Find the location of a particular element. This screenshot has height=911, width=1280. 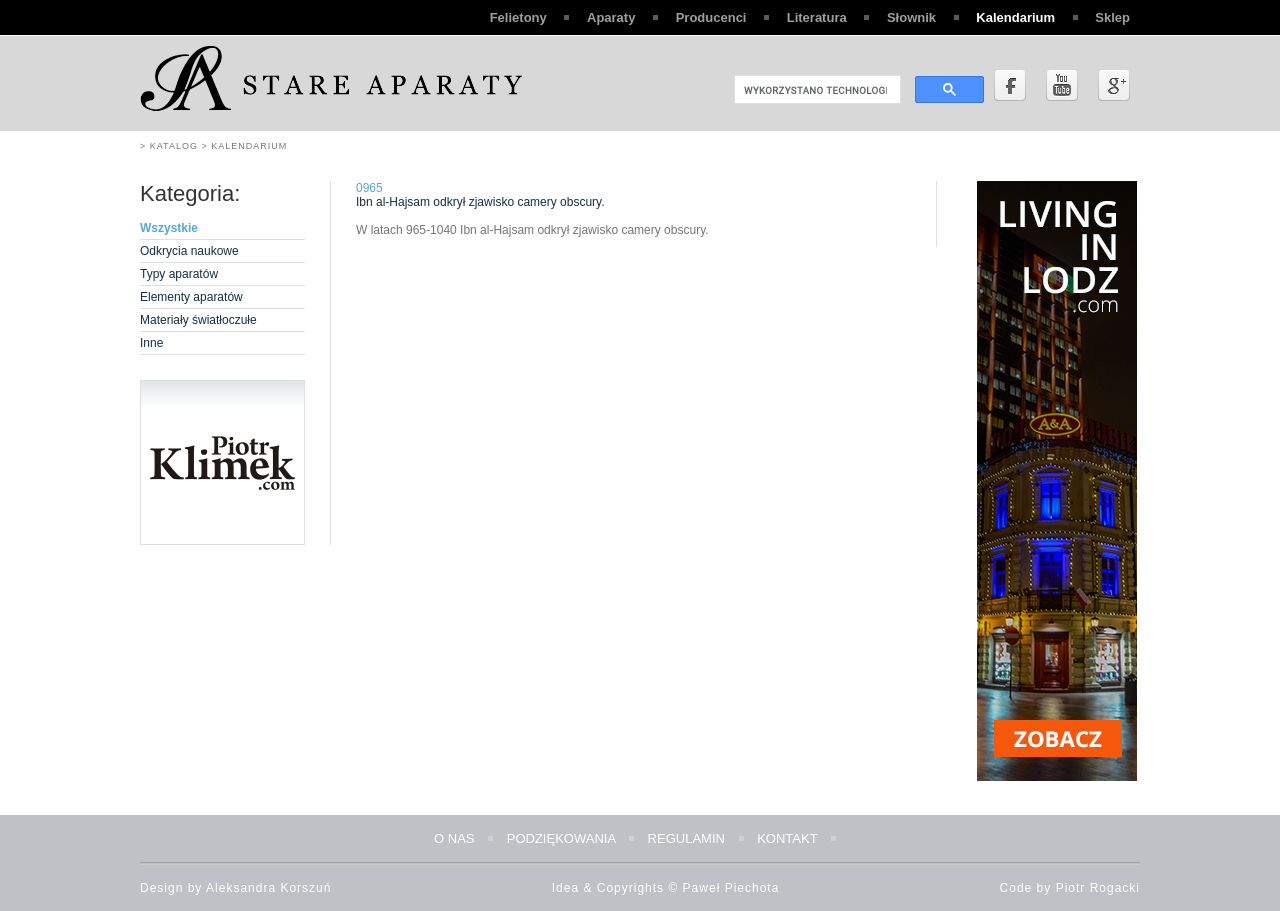

> Kalendarium is located at coordinates (242, 146).